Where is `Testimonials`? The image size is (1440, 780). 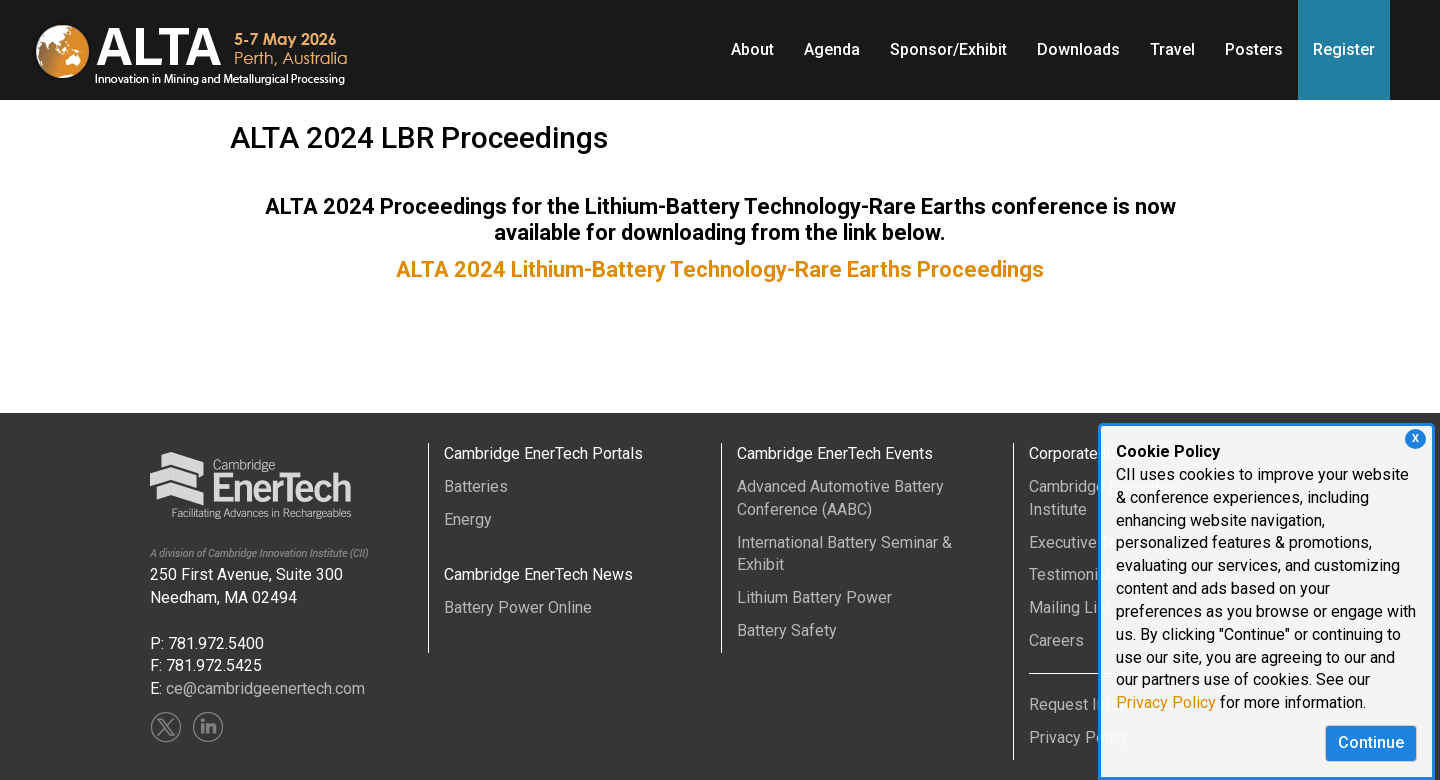 Testimonials is located at coordinates (1074, 574).